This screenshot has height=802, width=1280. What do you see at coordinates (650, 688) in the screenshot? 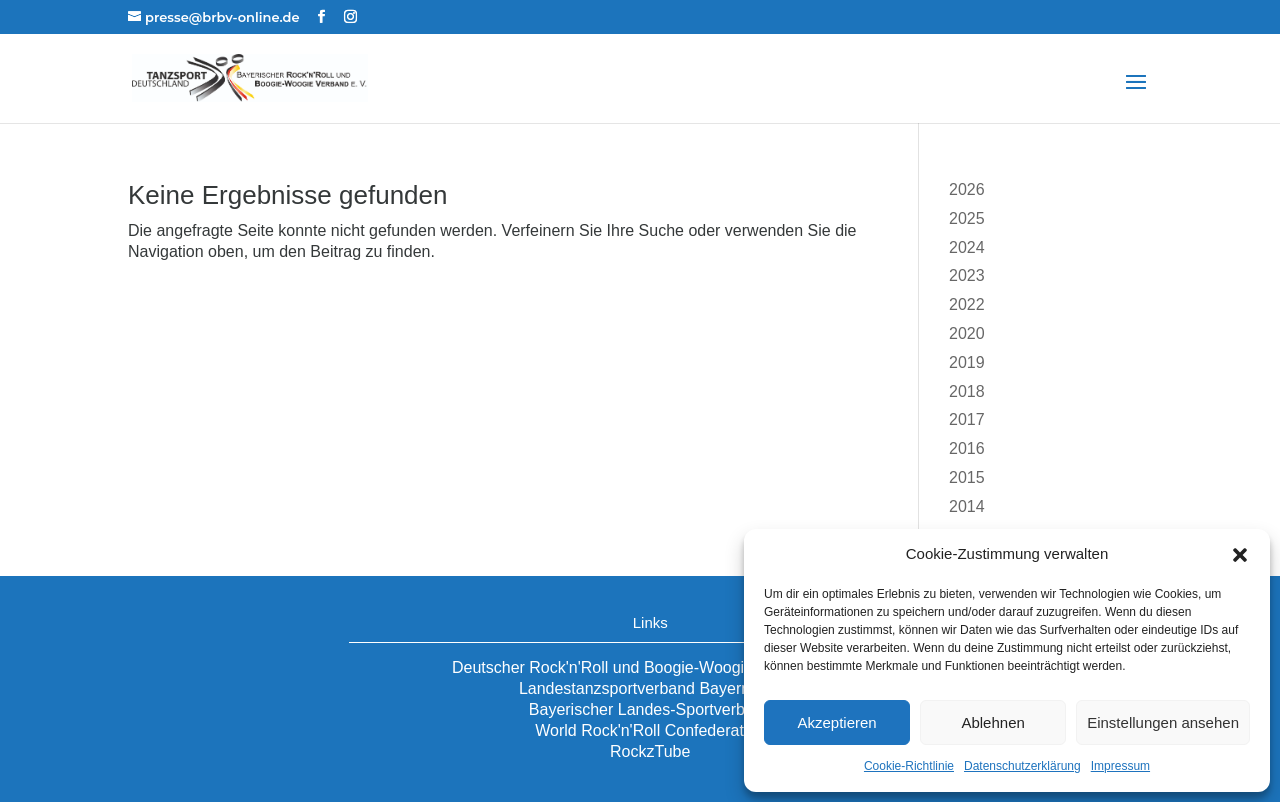
I see `Landestanzsportverband Bayern e.V.` at bounding box center [650, 688].